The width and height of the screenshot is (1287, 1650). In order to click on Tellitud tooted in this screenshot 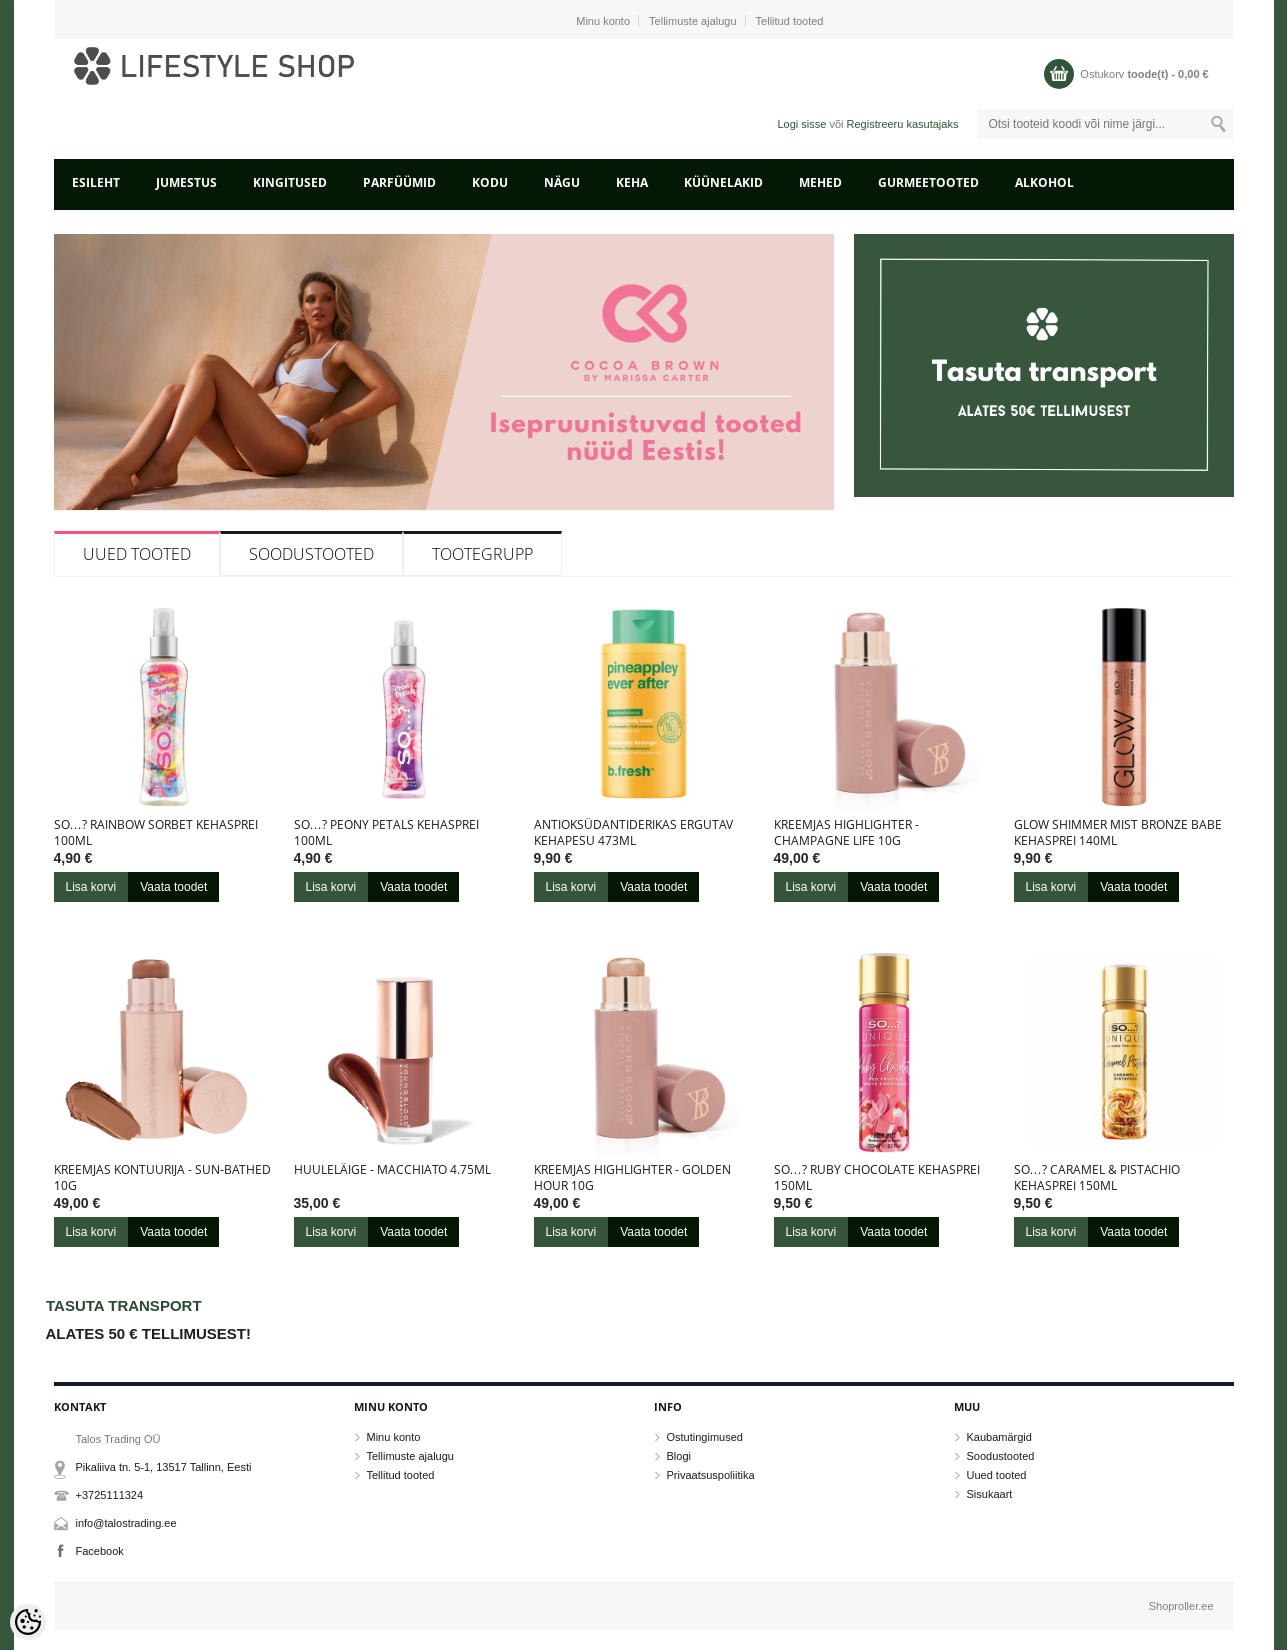, I will do `click(790, 21)`.